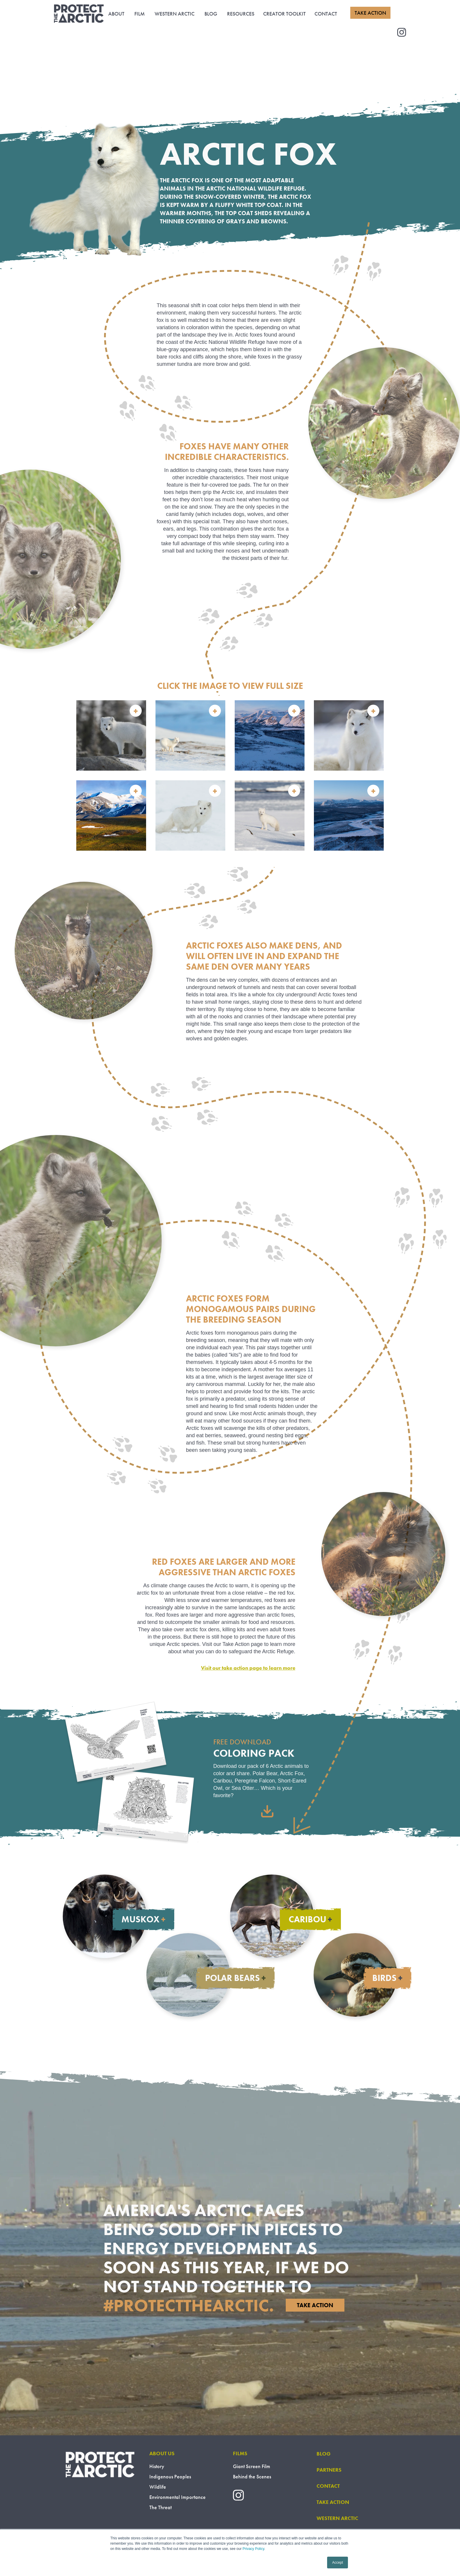 The width and height of the screenshot is (460, 2576). I want to click on Visit our take action page to learn more, so click(248, 1667).